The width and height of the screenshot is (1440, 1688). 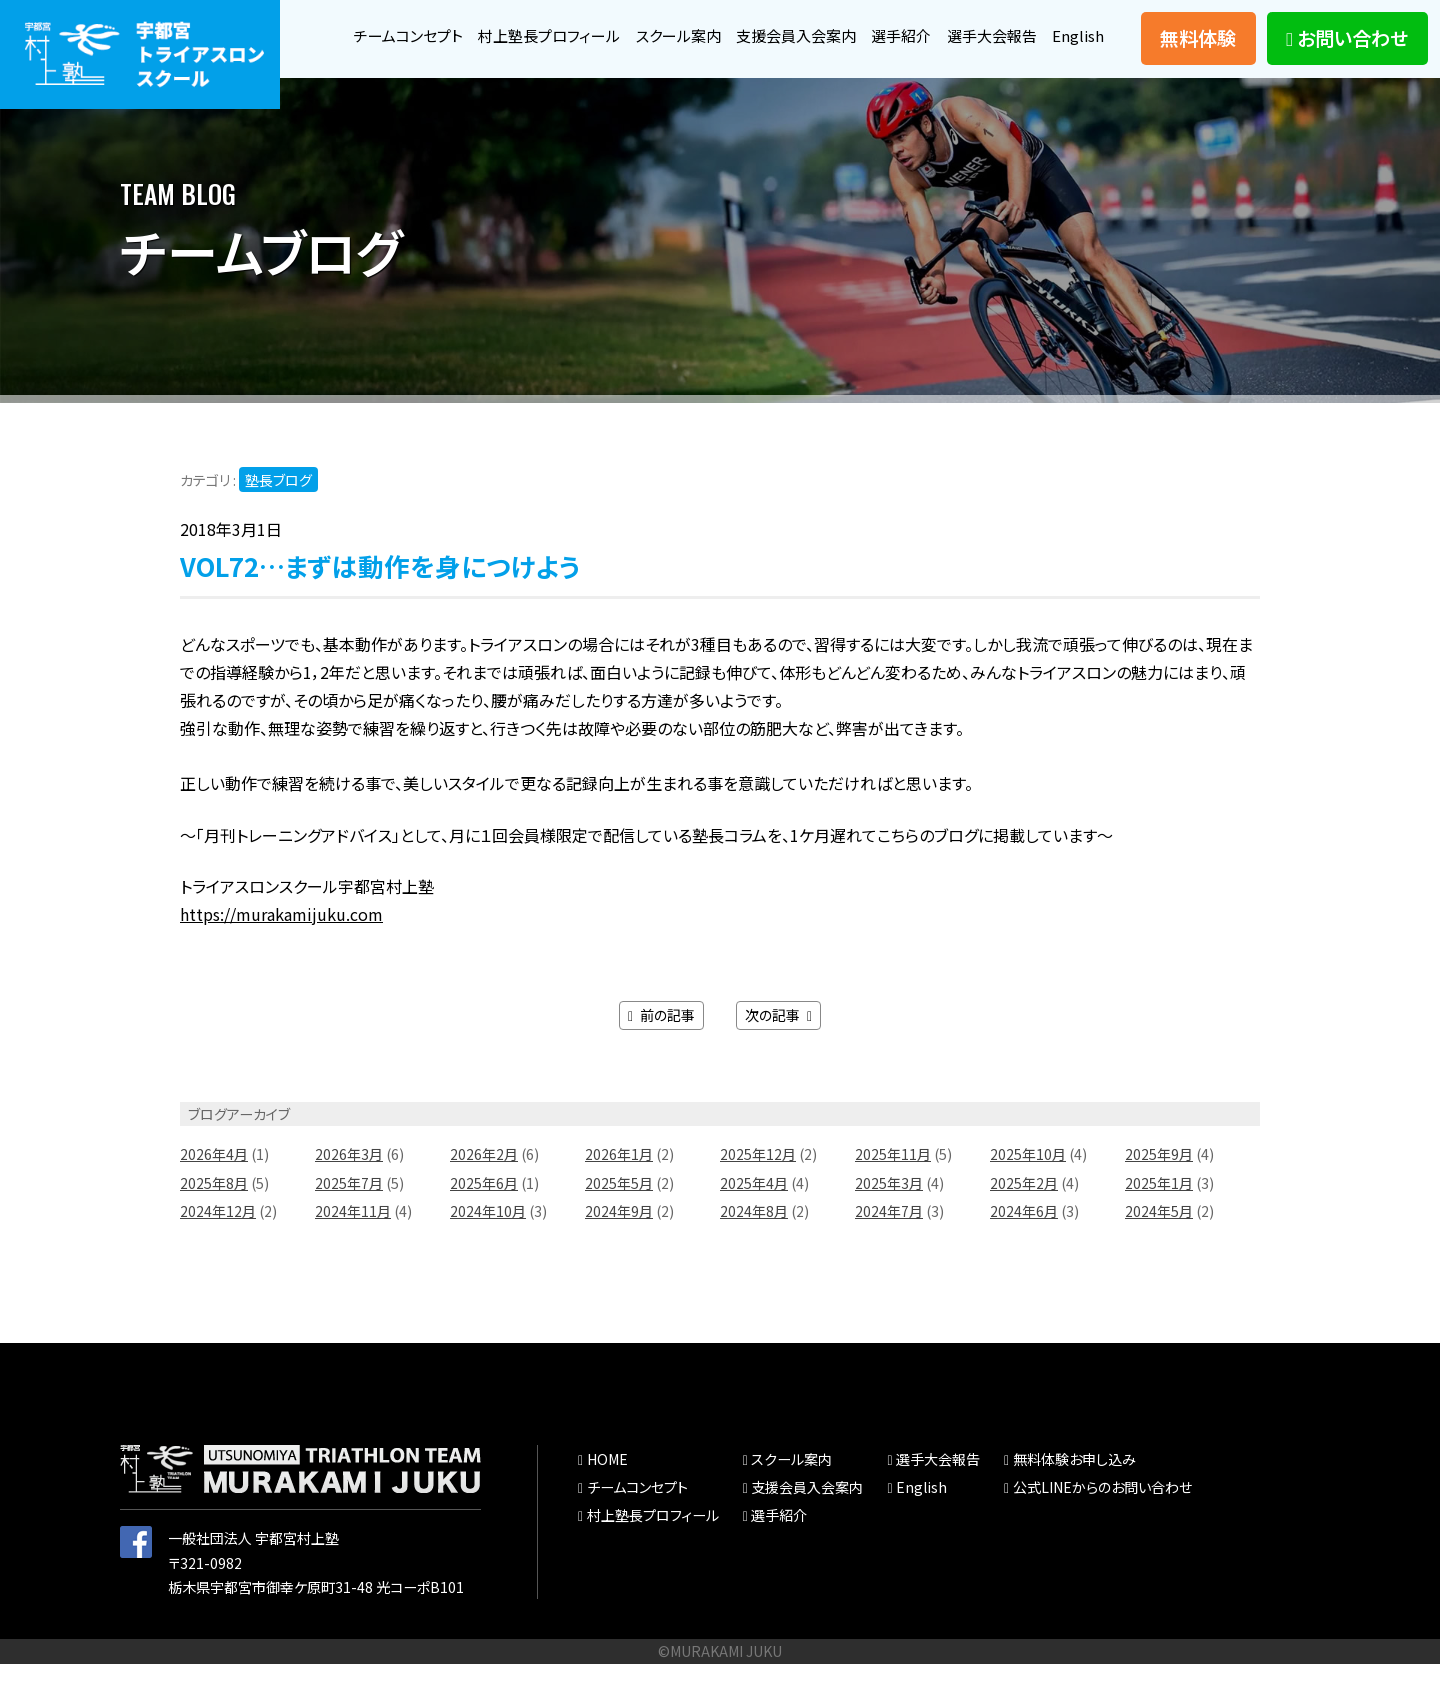 I want to click on お問い合わせ, so click(x=1347, y=50).